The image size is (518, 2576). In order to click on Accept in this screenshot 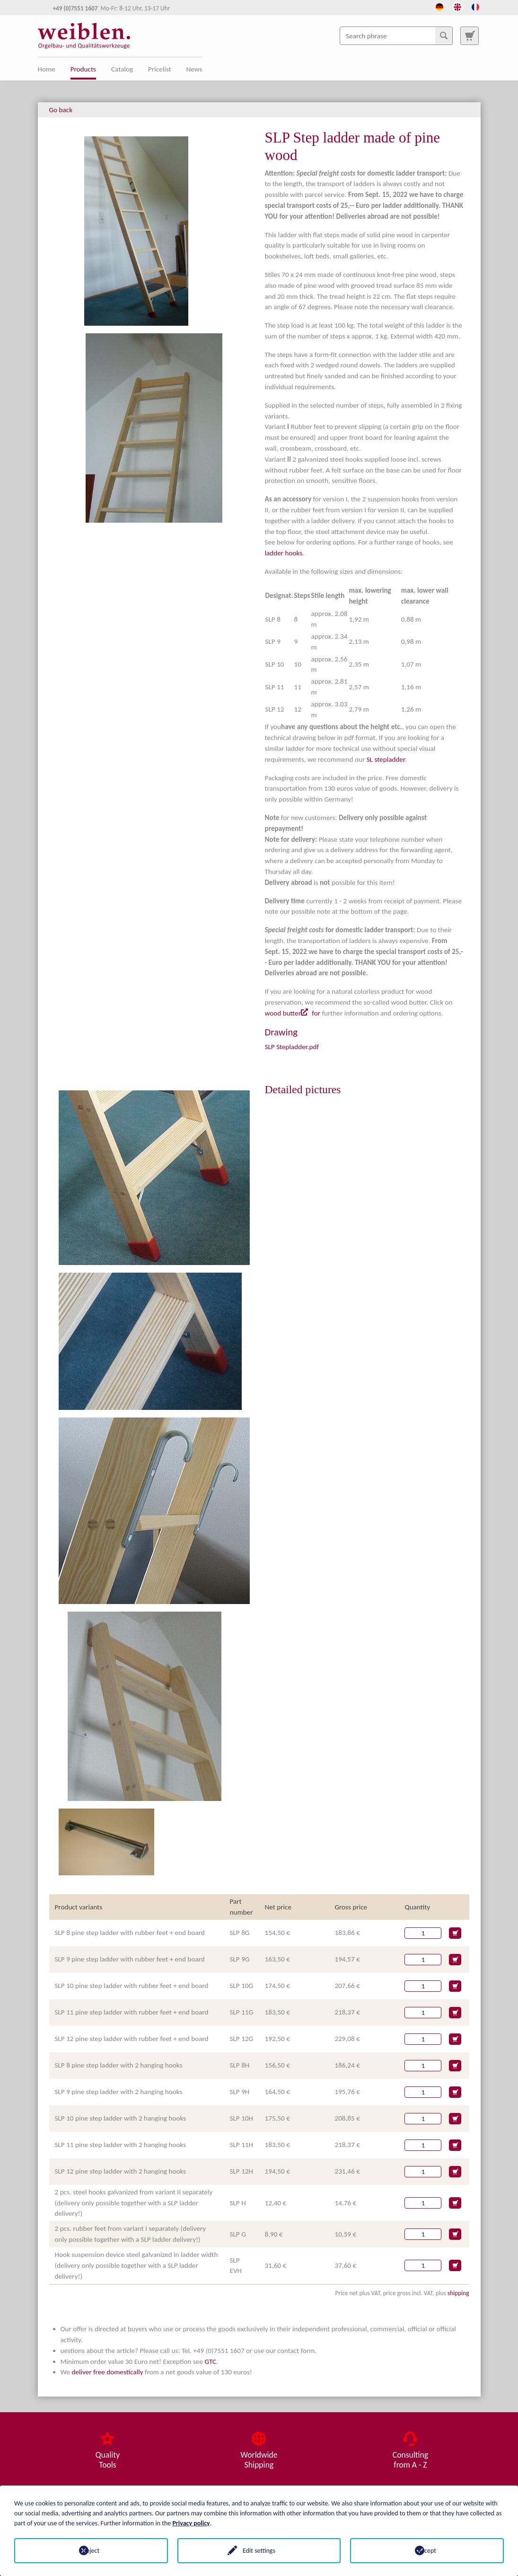, I will do `click(427, 2551)`.